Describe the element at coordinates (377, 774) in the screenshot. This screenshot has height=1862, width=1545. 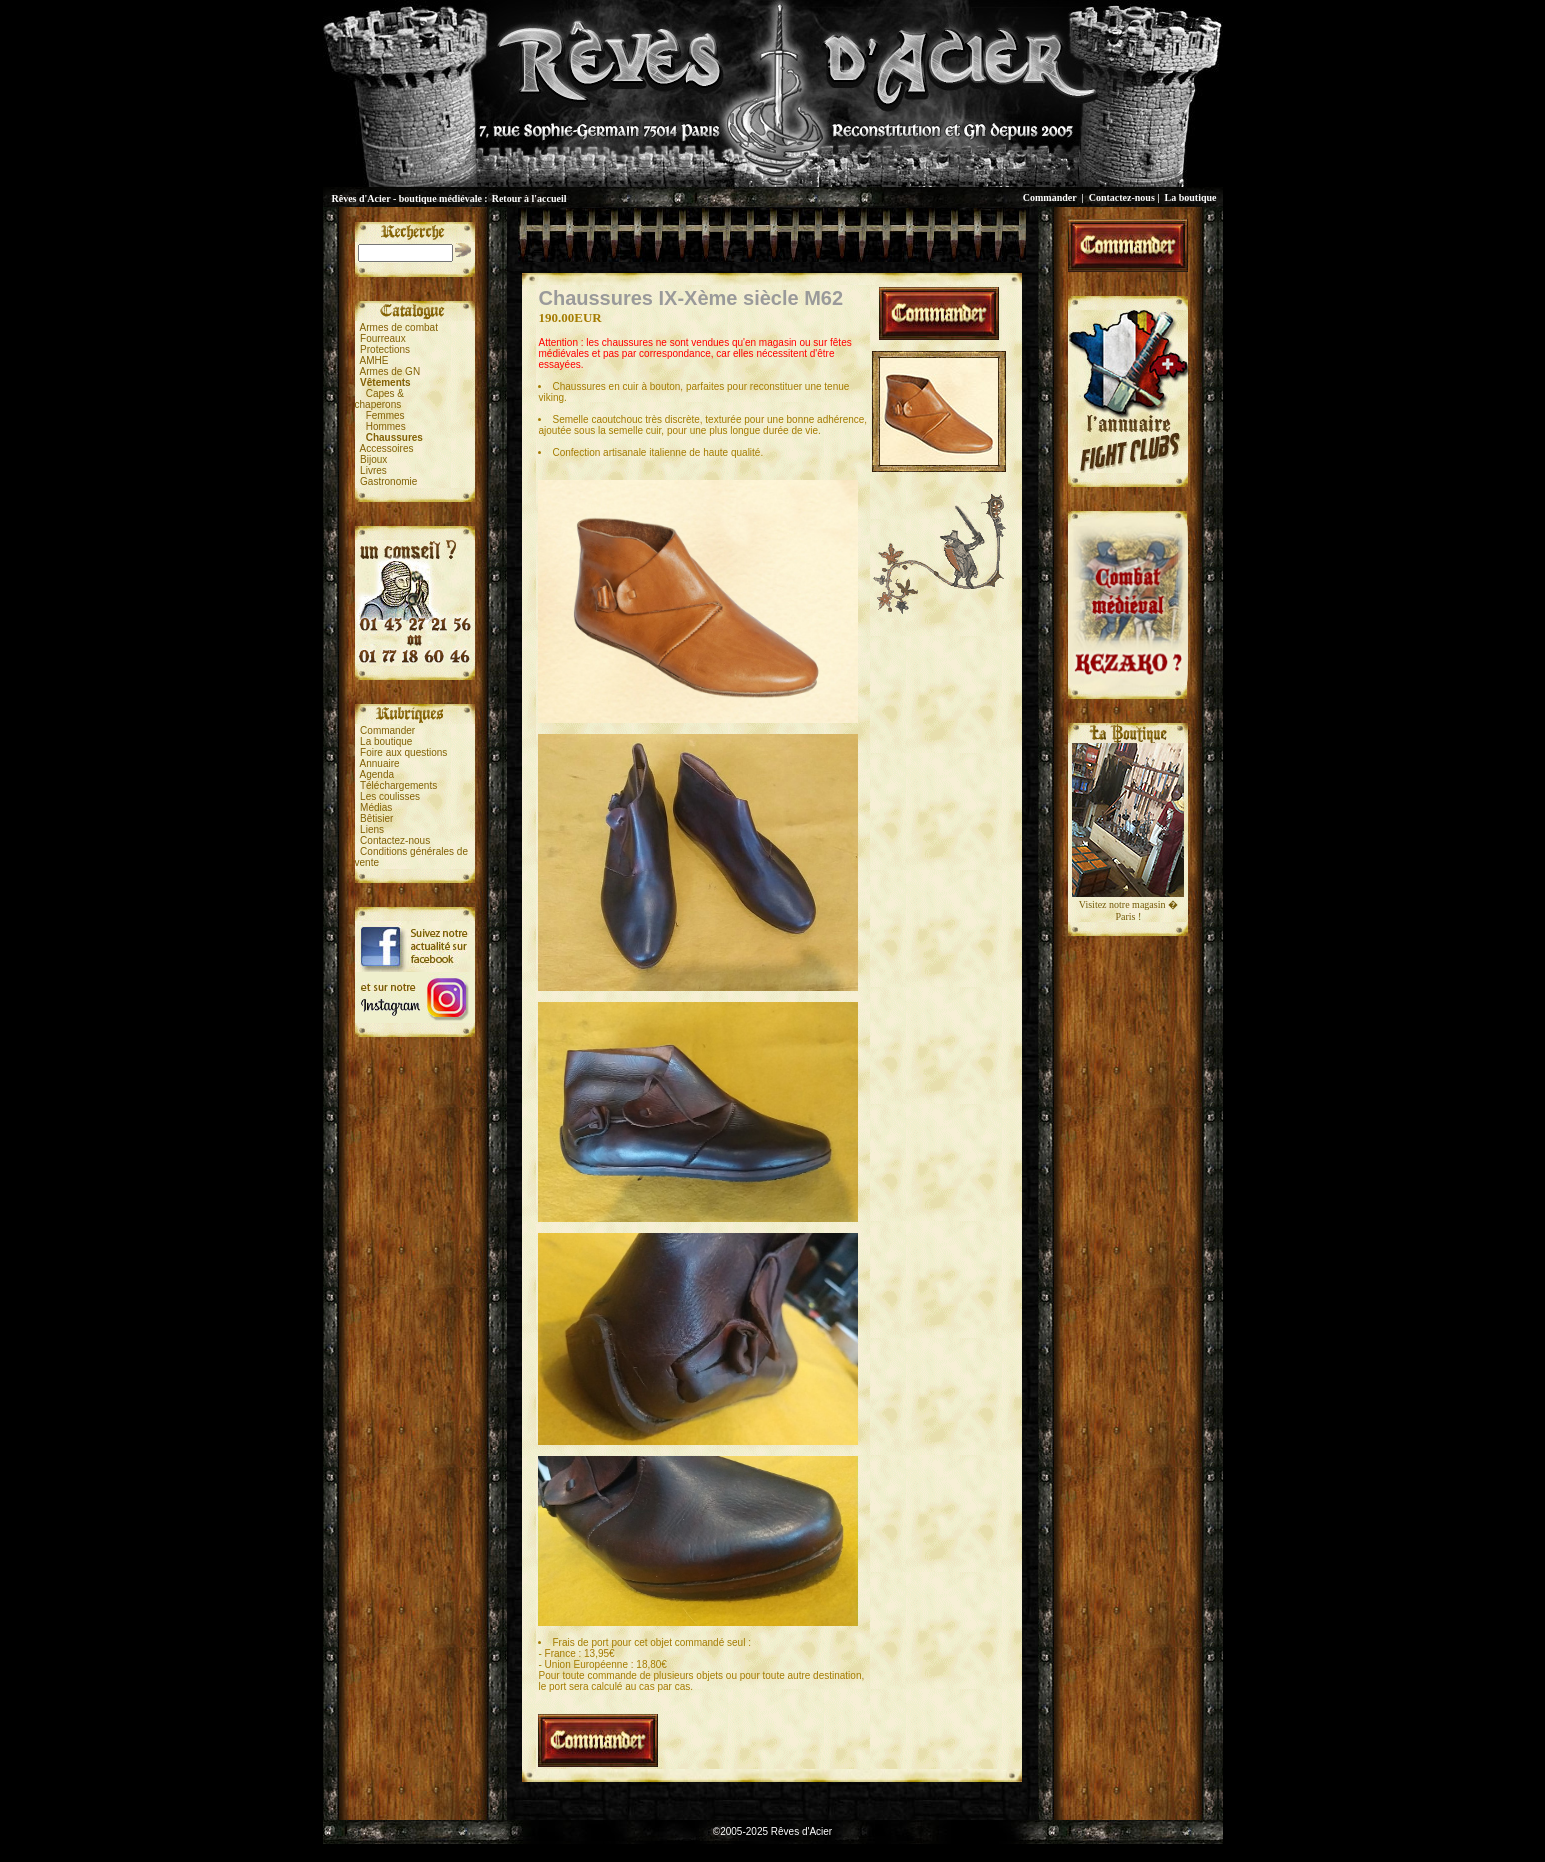
I see `Agenda` at that location.